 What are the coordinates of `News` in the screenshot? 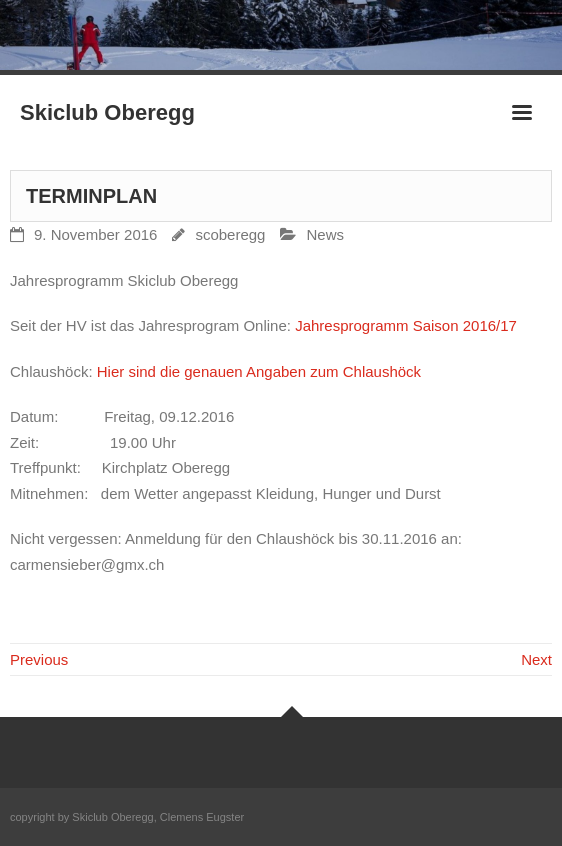 It's located at (325, 234).